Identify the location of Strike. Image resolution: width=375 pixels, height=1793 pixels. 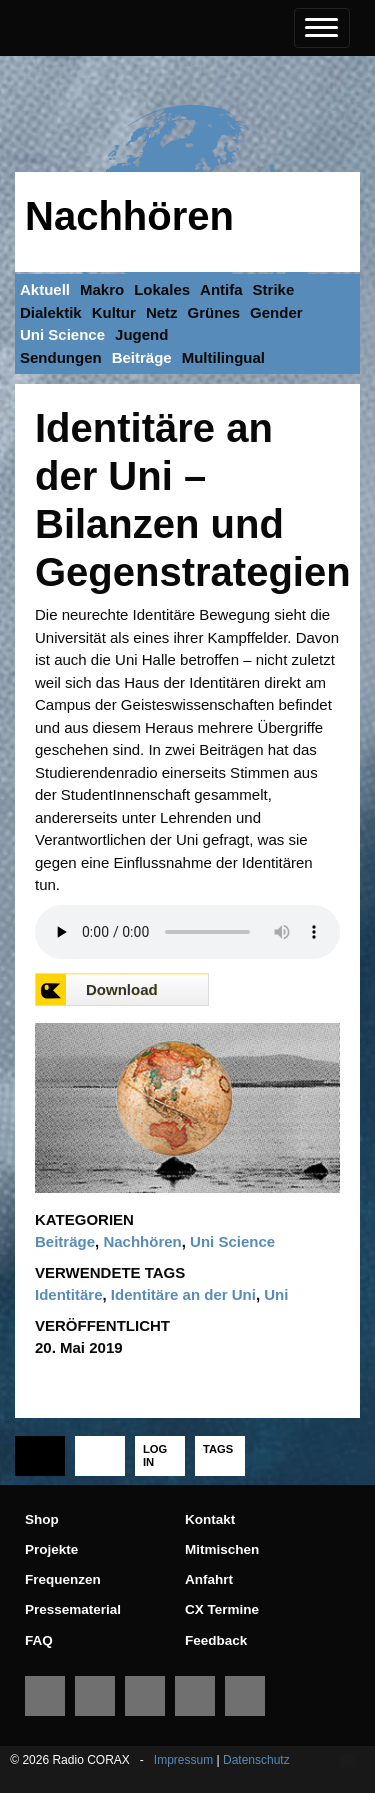
(274, 289).